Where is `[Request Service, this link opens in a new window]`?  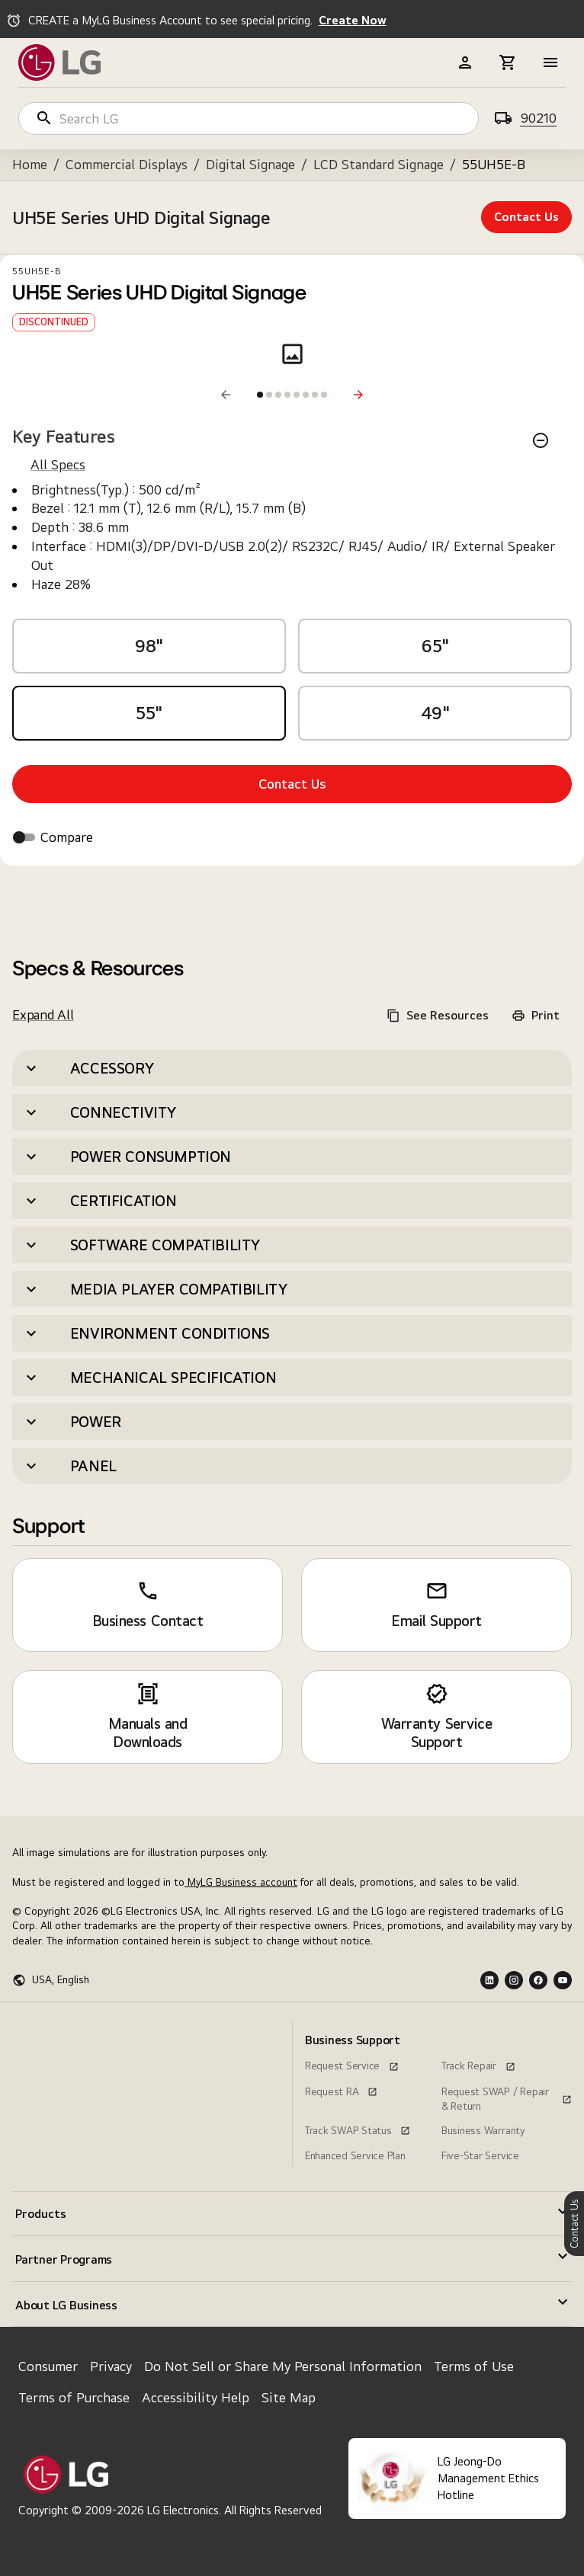
[Request Service, this link opens in a new window] is located at coordinates (352, 2064).